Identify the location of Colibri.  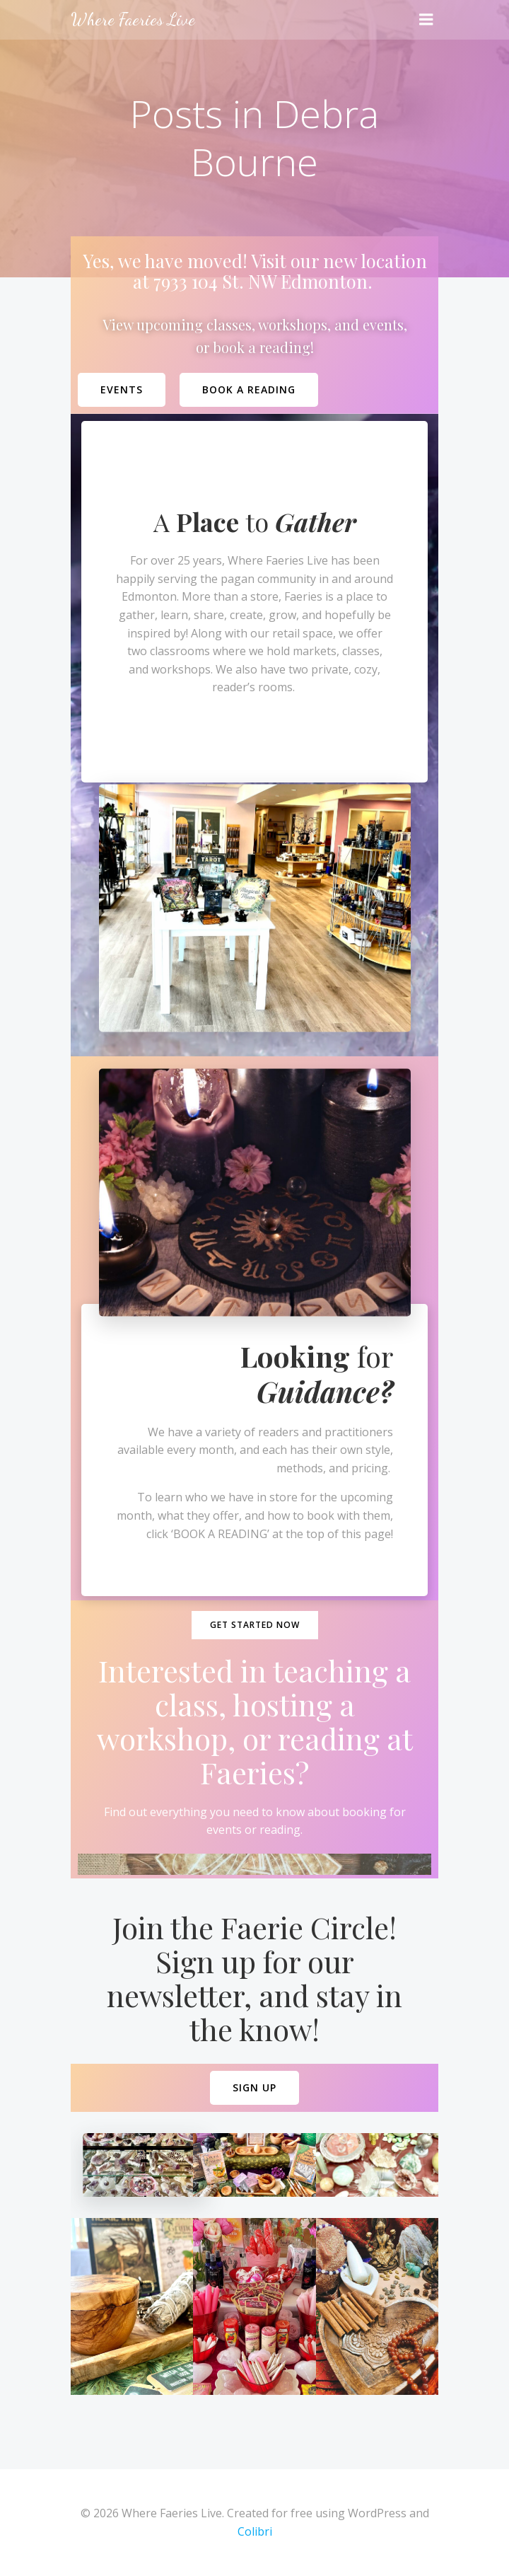
(255, 2531).